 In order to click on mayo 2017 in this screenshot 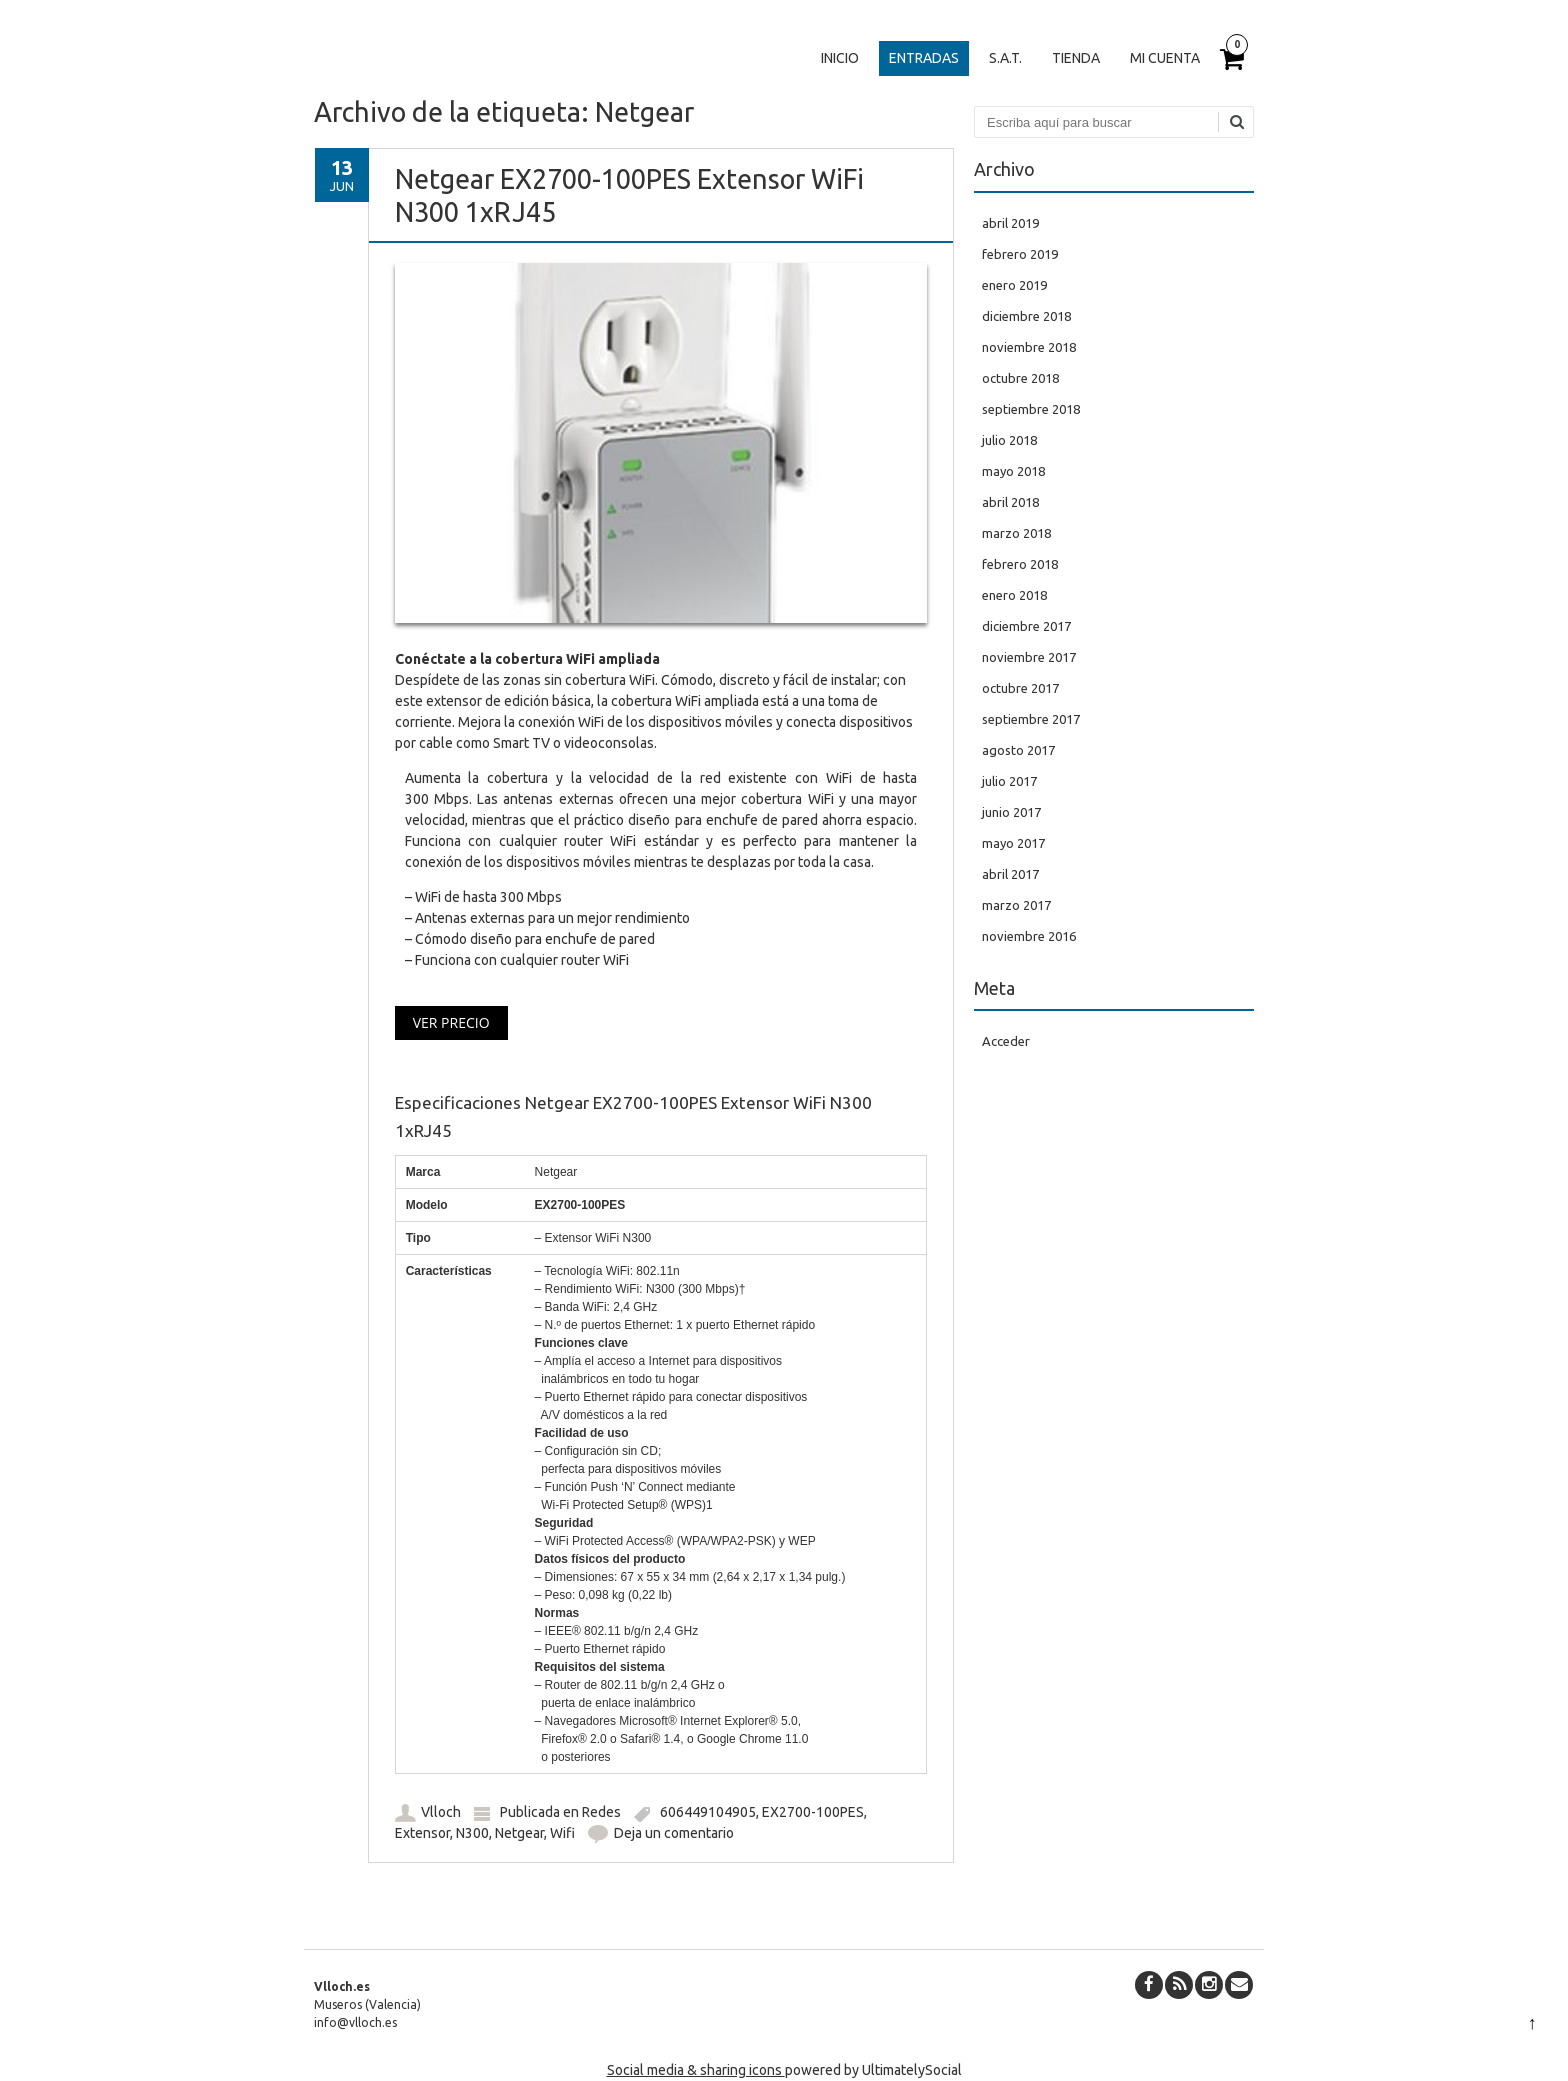, I will do `click(1013, 843)`.